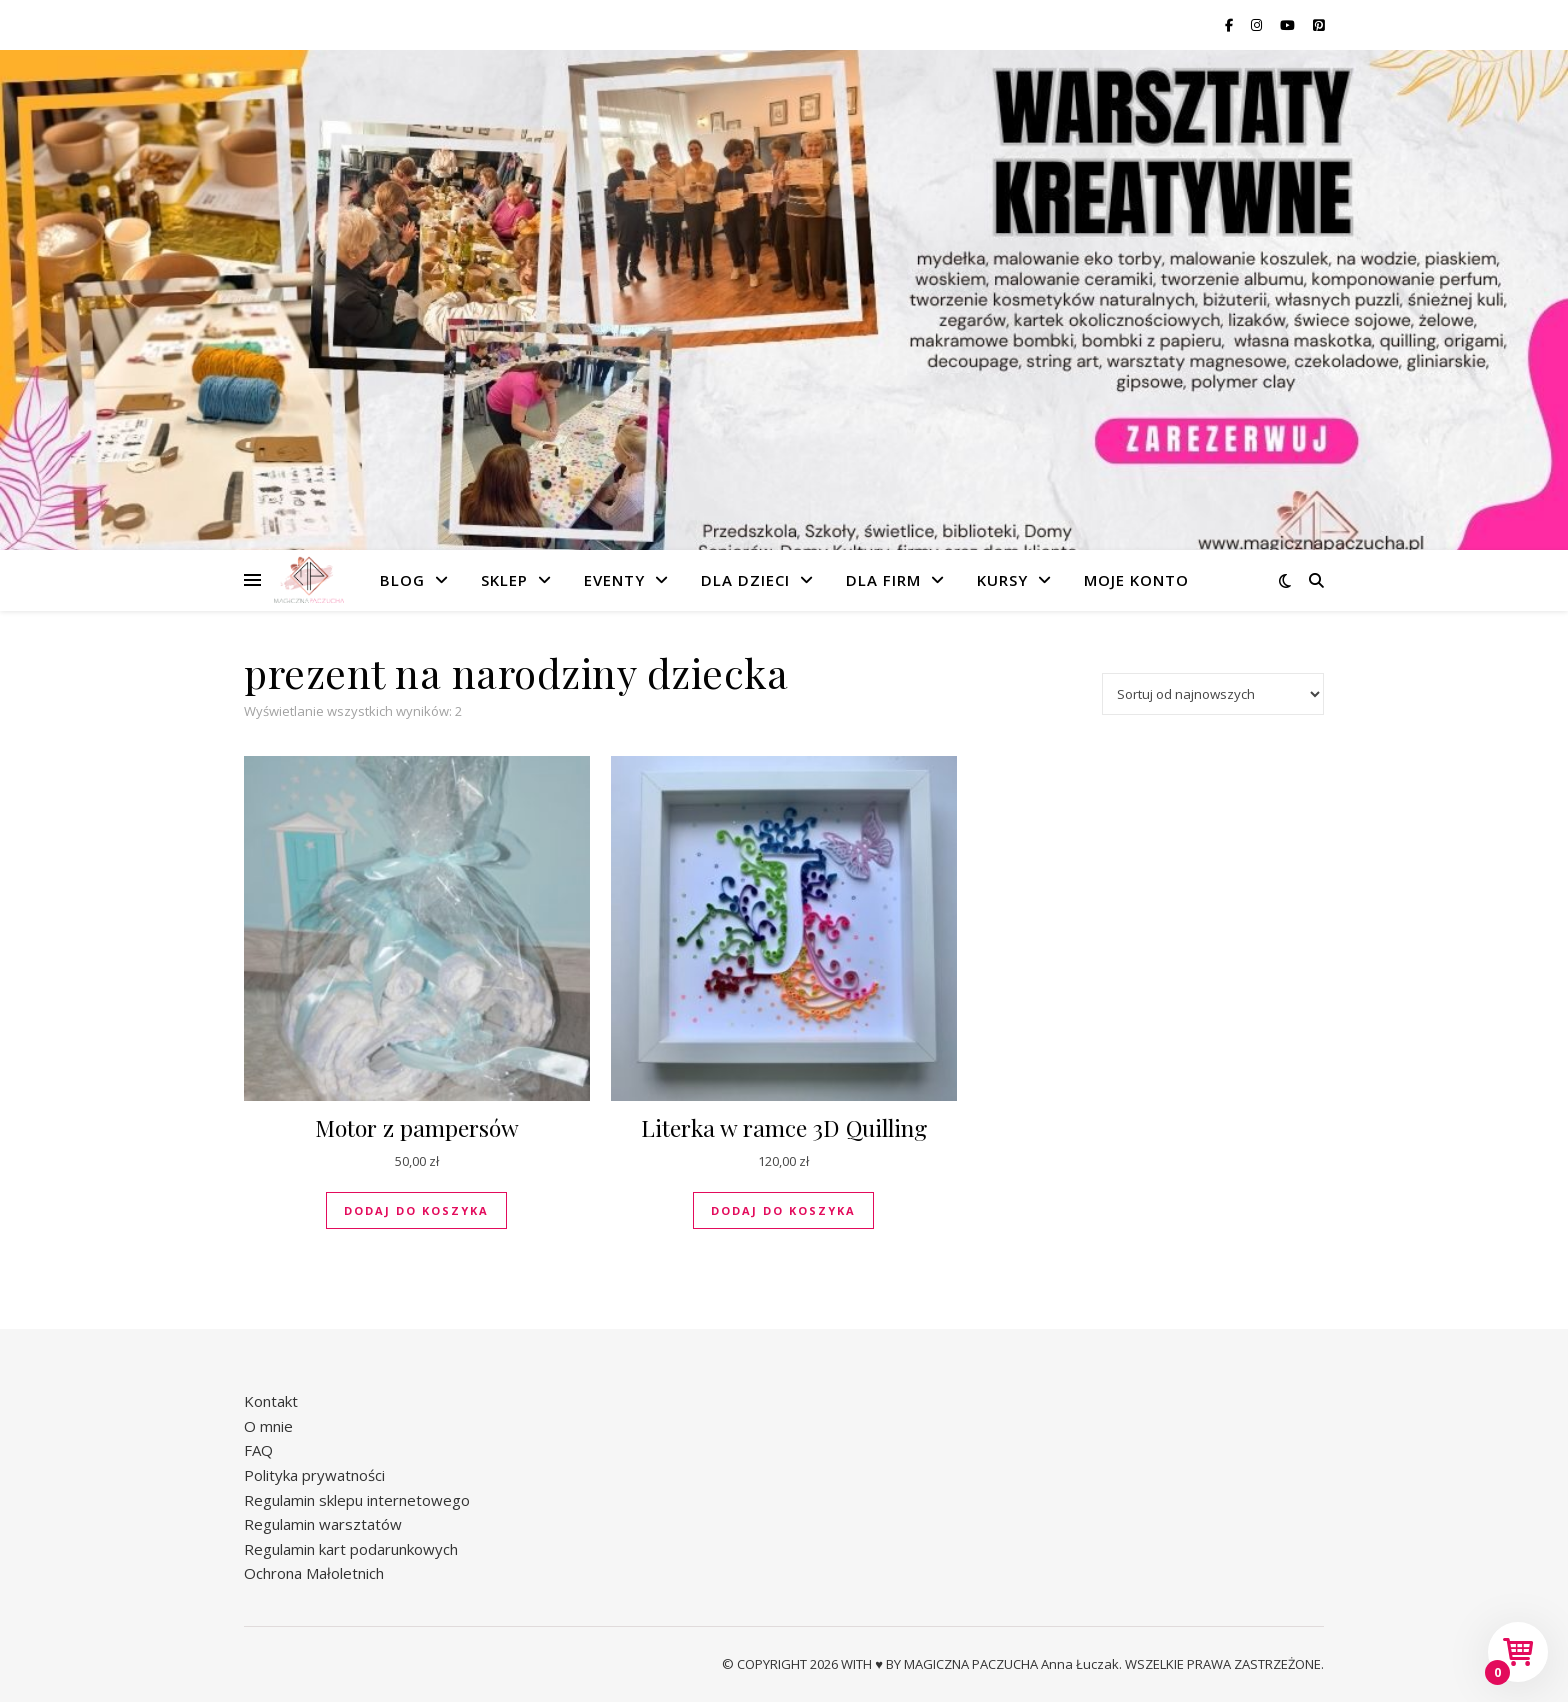 The height and width of the screenshot is (1702, 1568). Describe the element at coordinates (504, 580) in the screenshot. I see `Sklep` at that location.